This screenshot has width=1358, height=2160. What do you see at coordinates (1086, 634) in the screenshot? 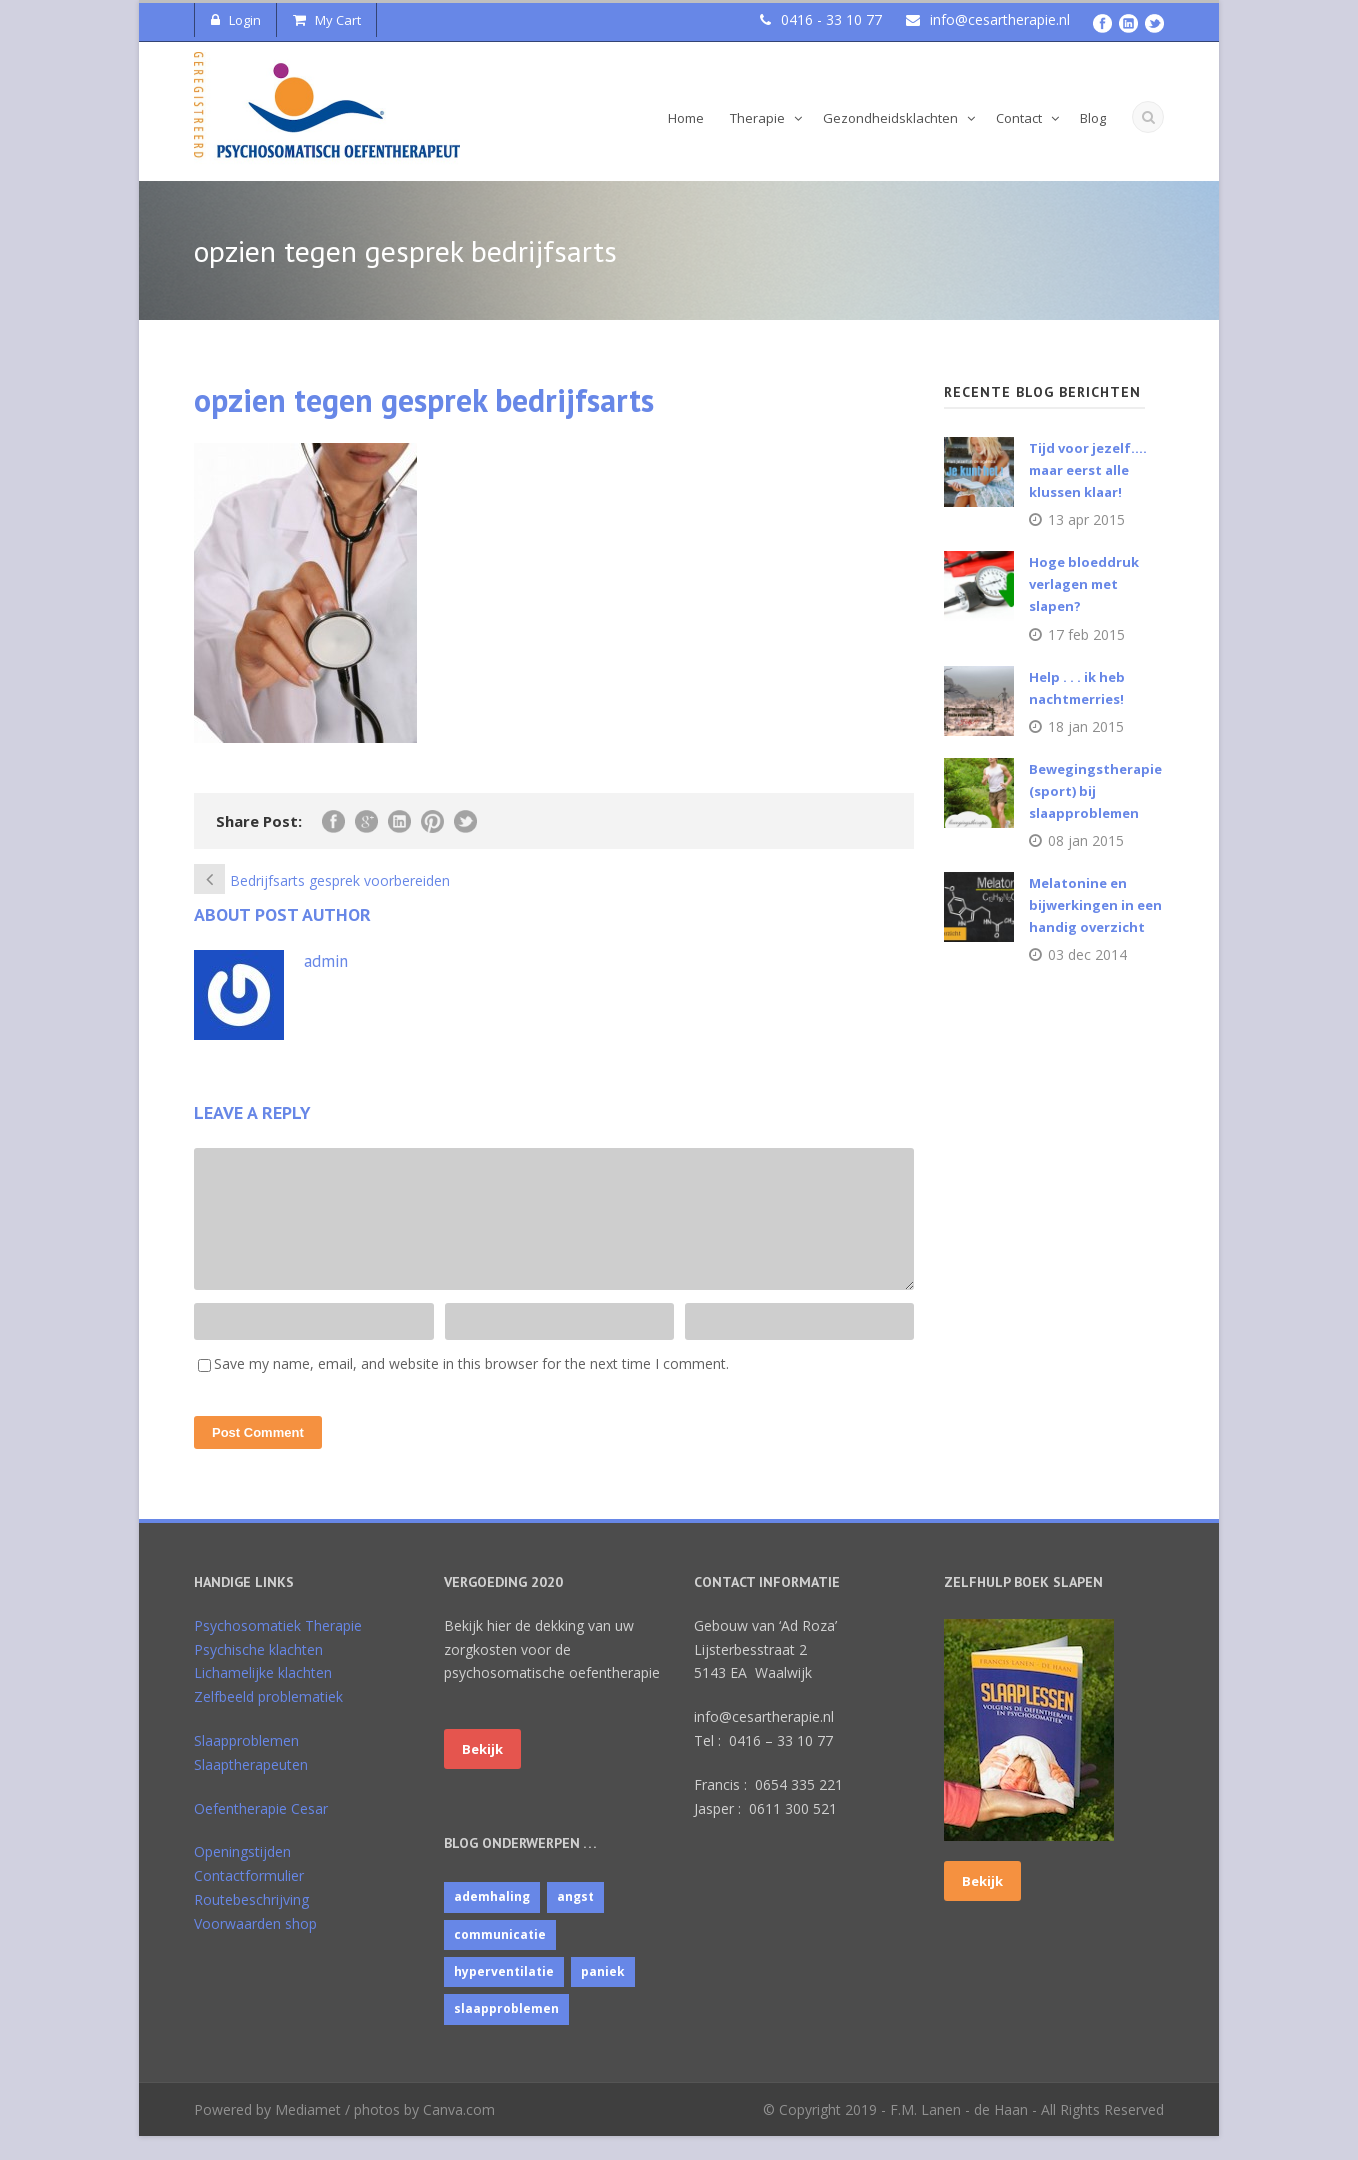
I see `17 feb 2015` at bounding box center [1086, 634].